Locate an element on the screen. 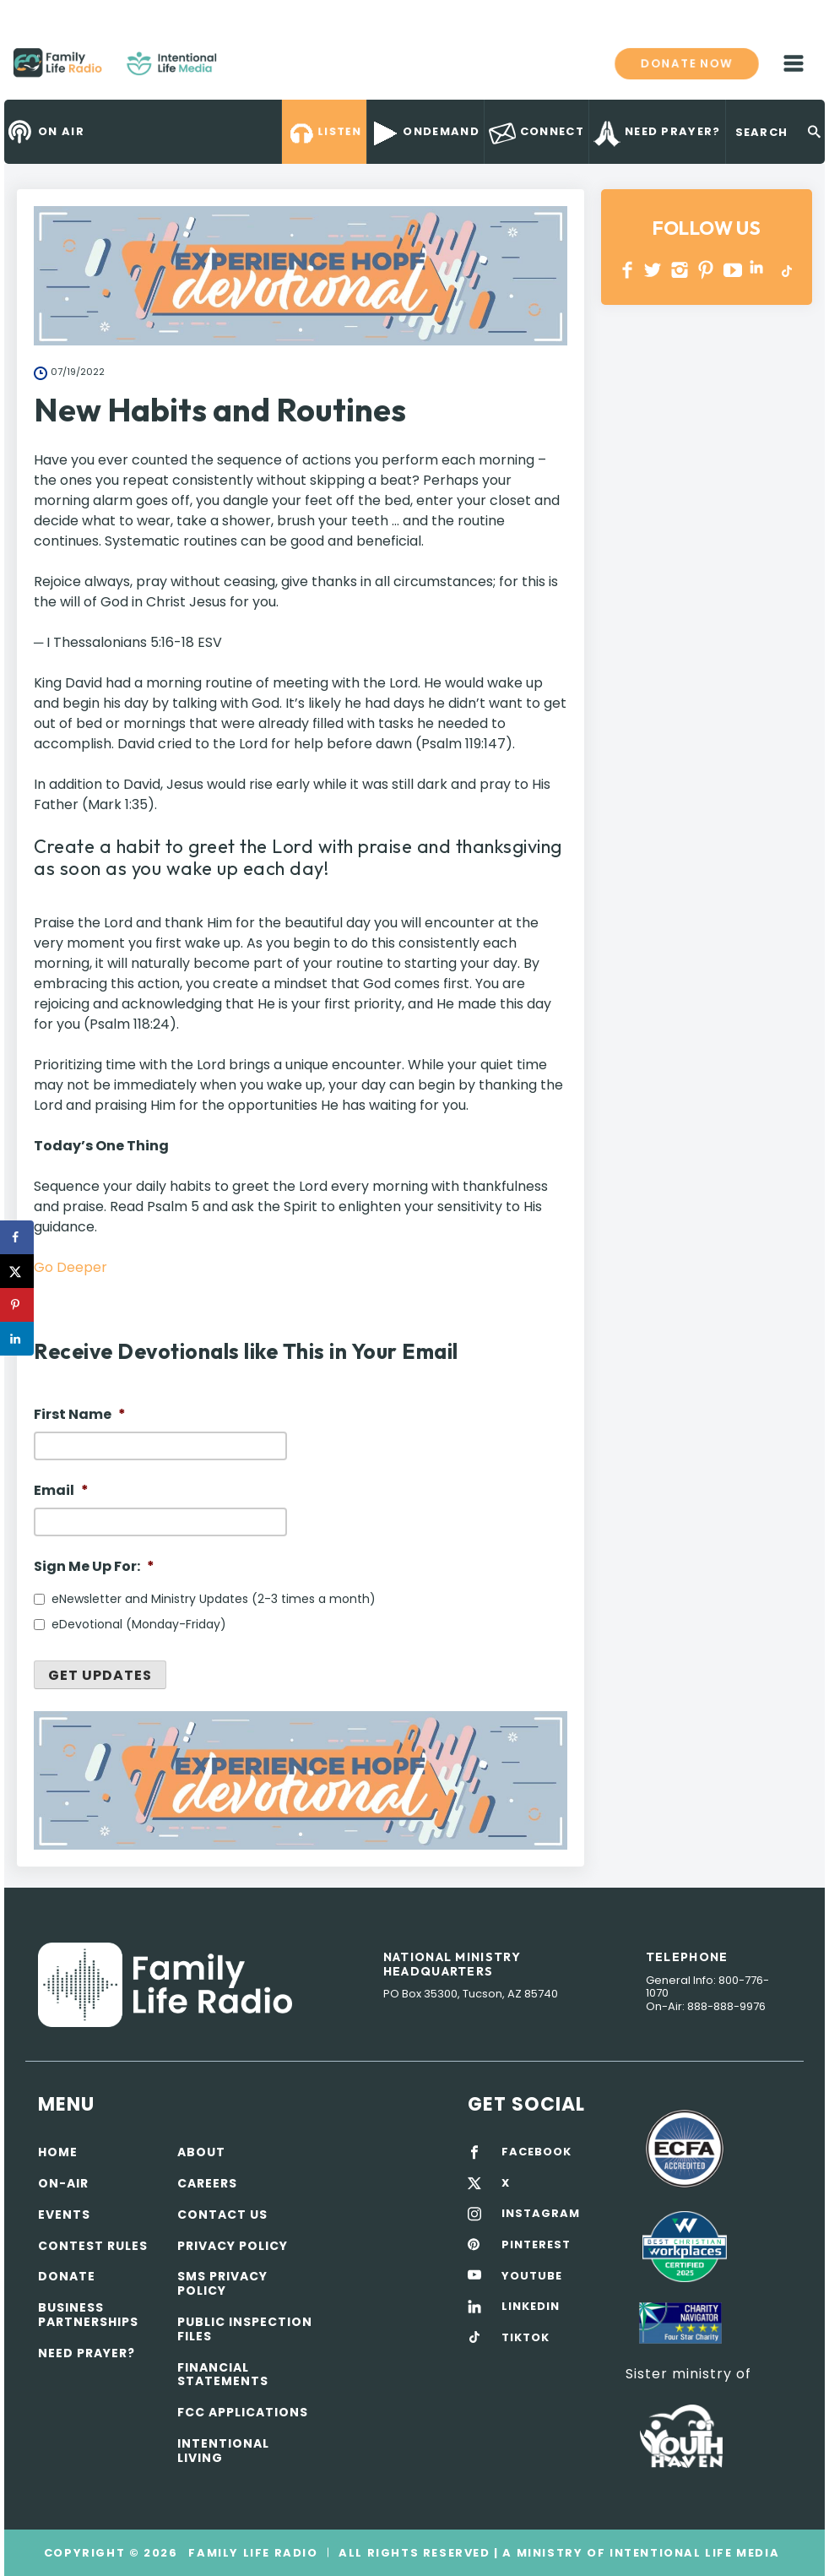 This screenshot has height=2576, width=829. Family Life Radio is located at coordinates (241, 69).